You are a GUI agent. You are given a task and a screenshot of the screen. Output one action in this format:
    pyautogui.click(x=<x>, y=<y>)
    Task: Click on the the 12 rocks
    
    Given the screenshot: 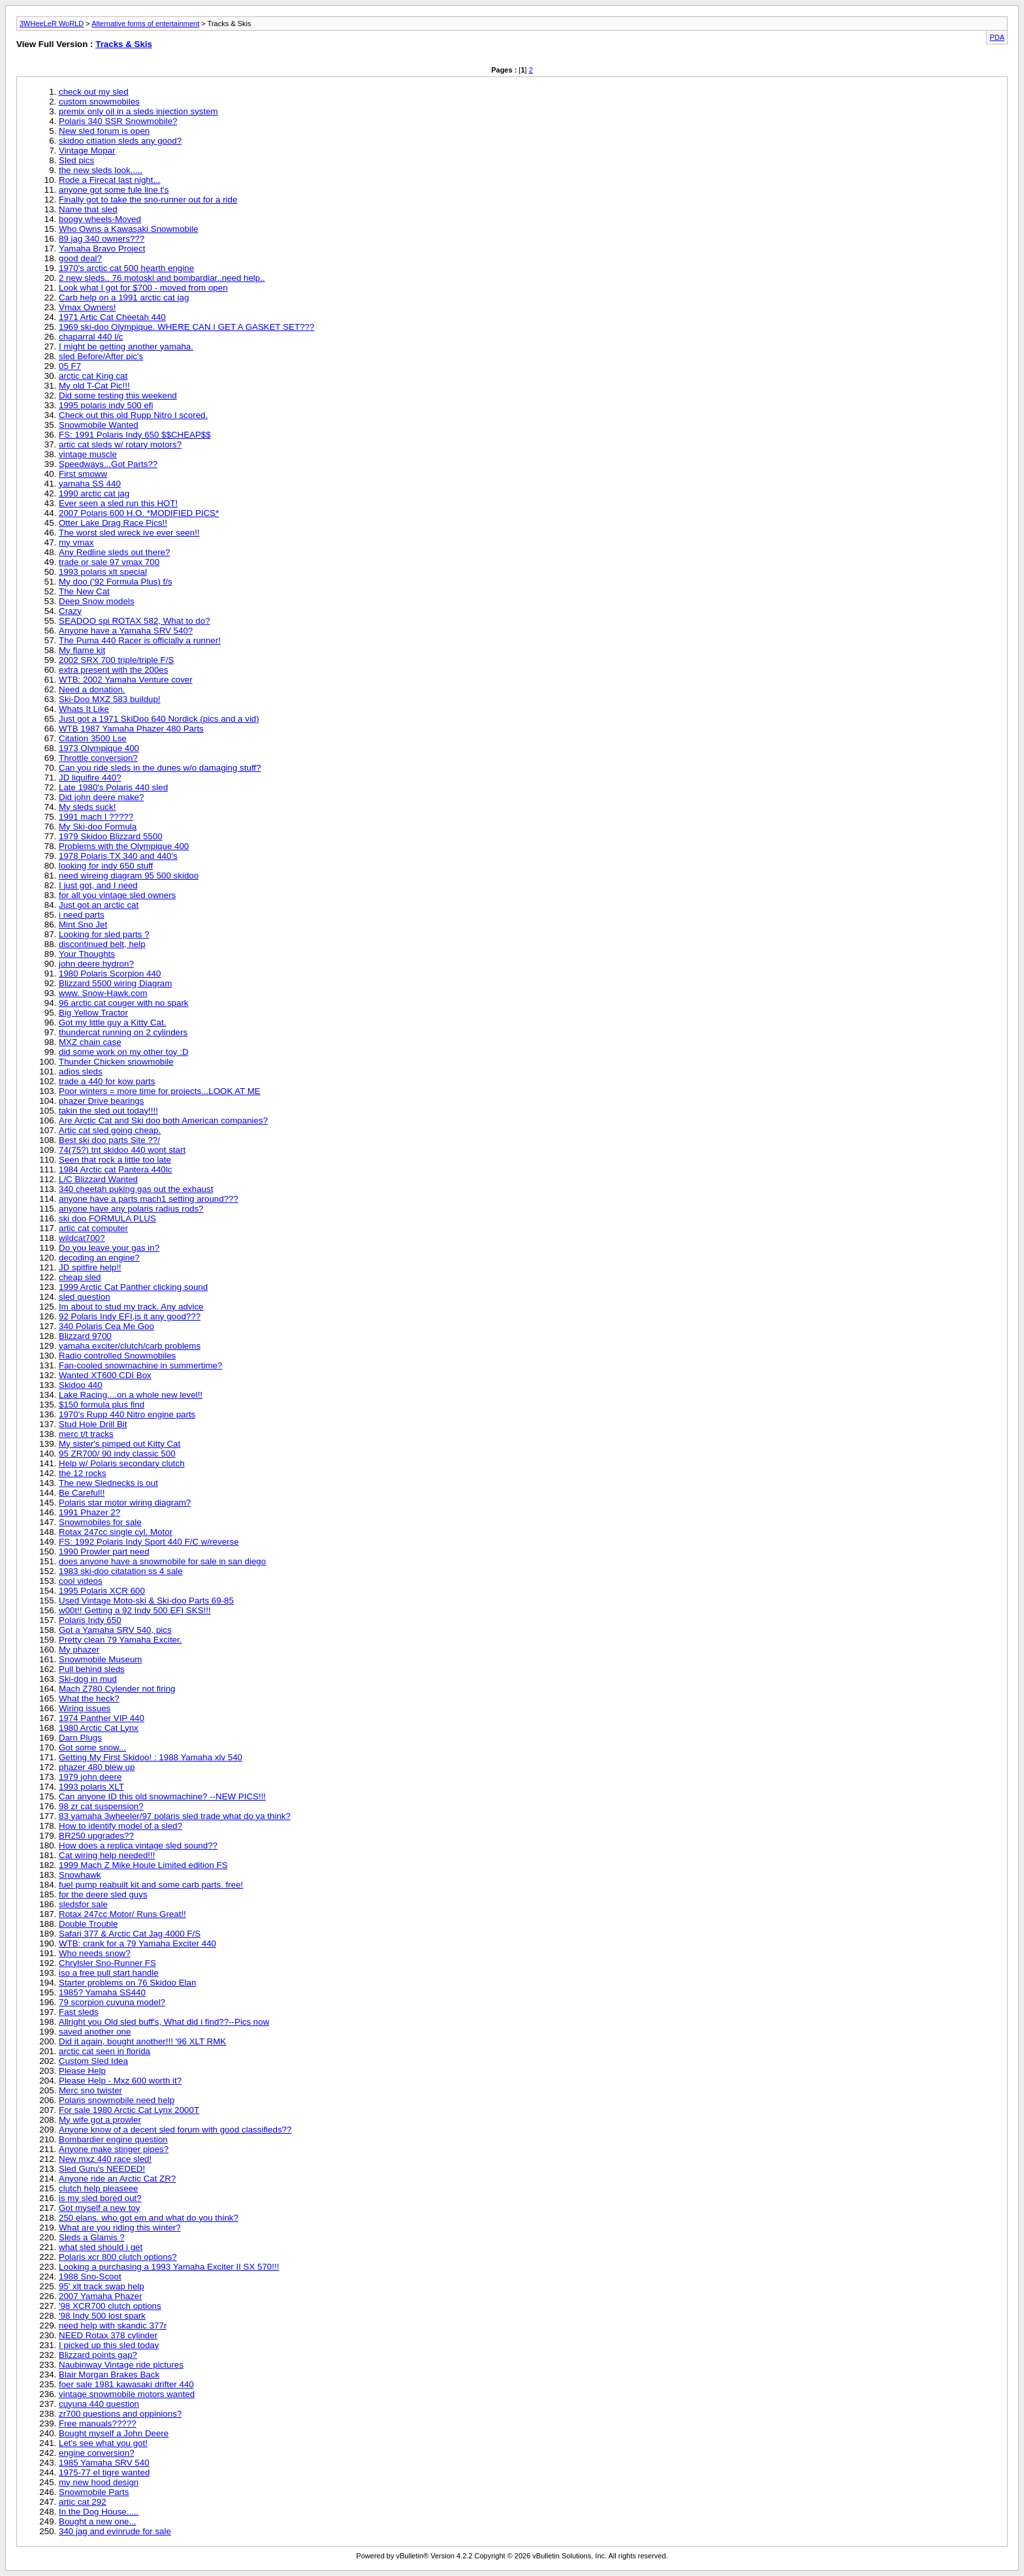 What is the action you would take?
    pyautogui.click(x=82, y=1473)
    